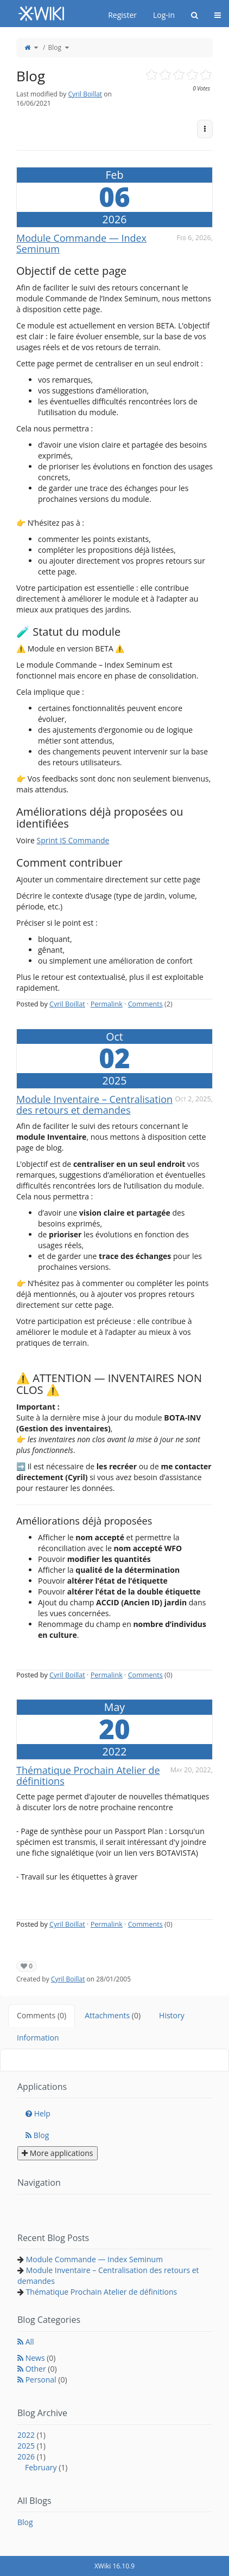  I want to click on Personal, so click(46, 2379).